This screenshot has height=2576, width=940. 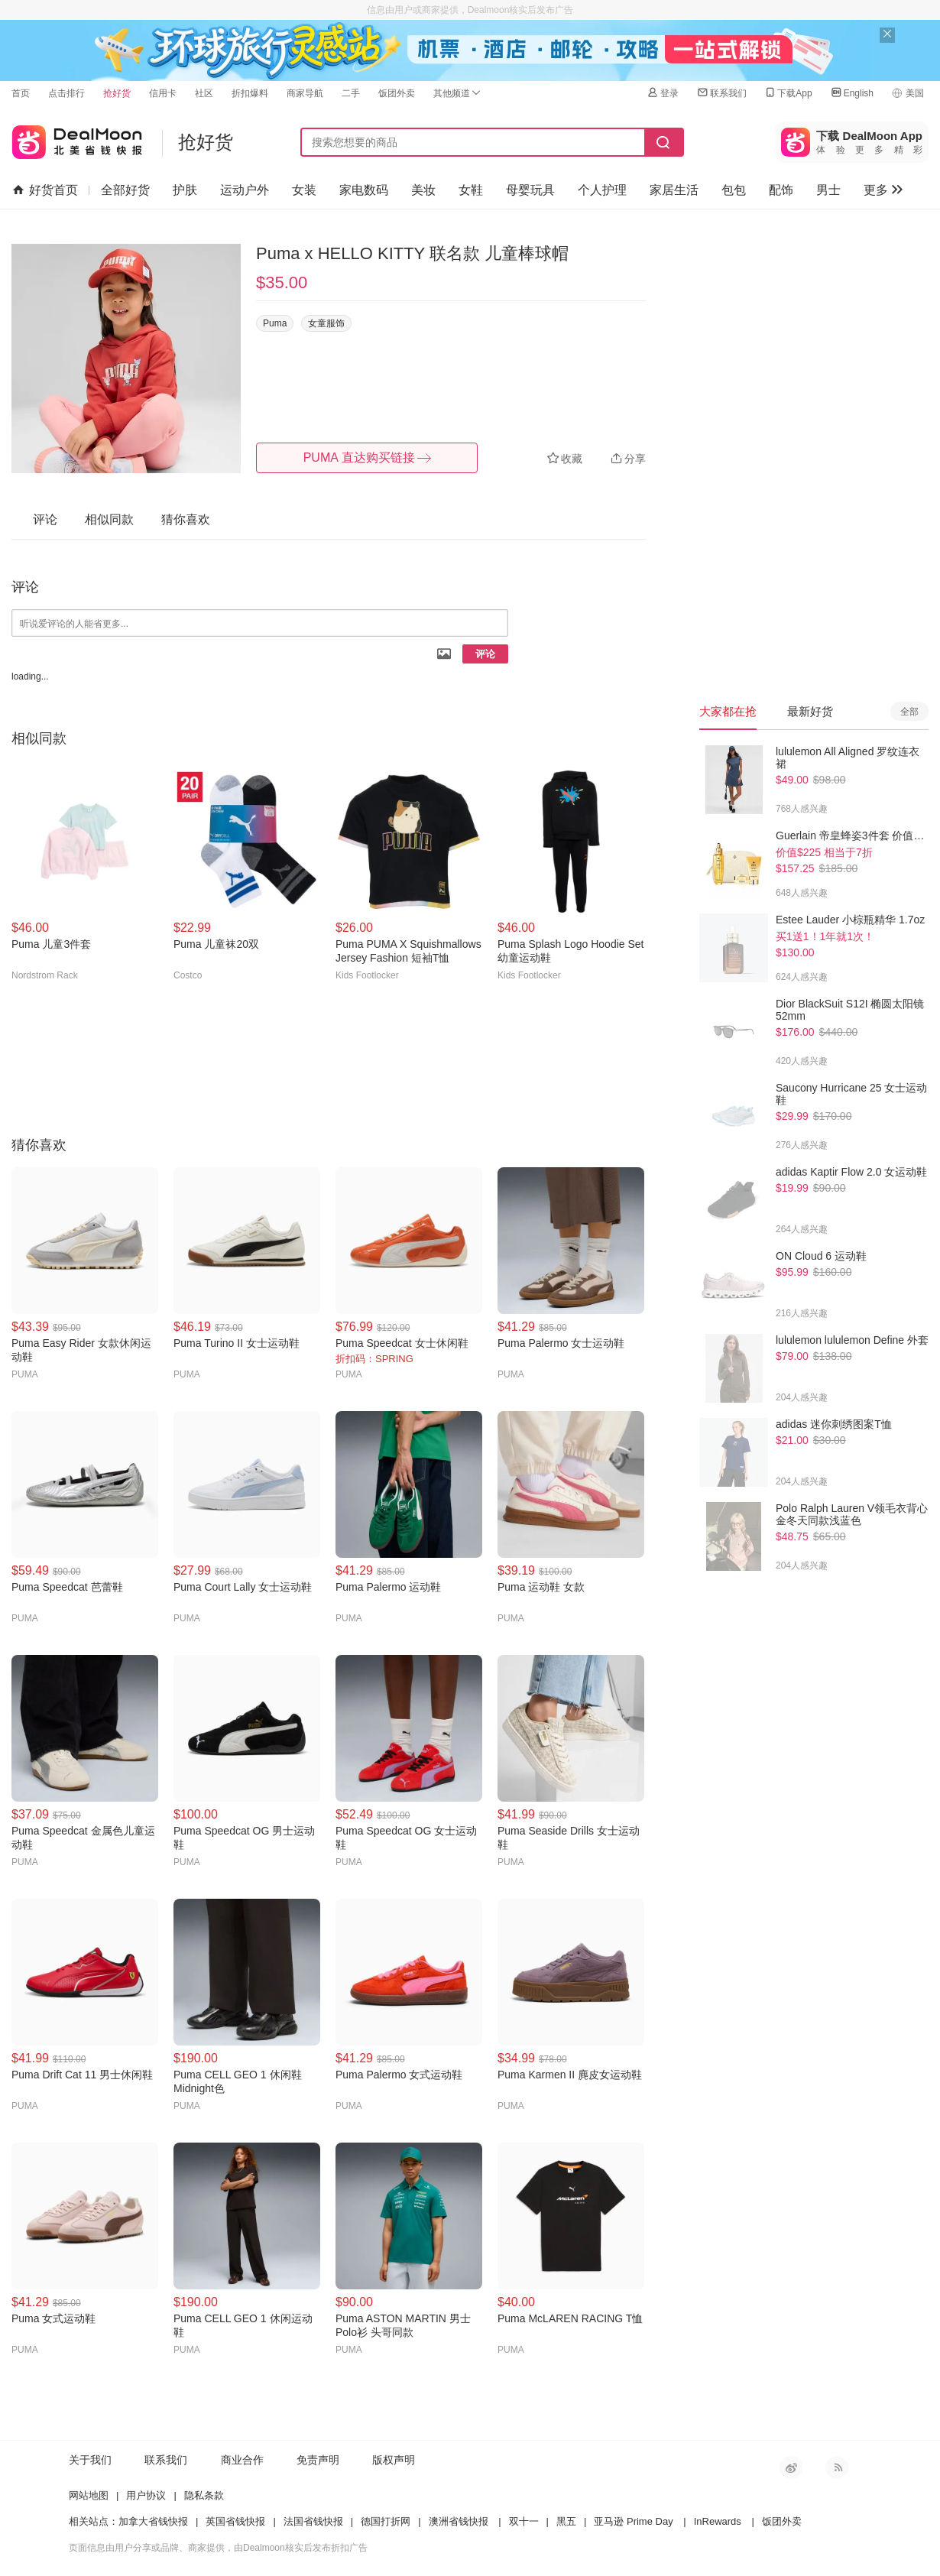 What do you see at coordinates (396, 93) in the screenshot?
I see `饭团外卖` at bounding box center [396, 93].